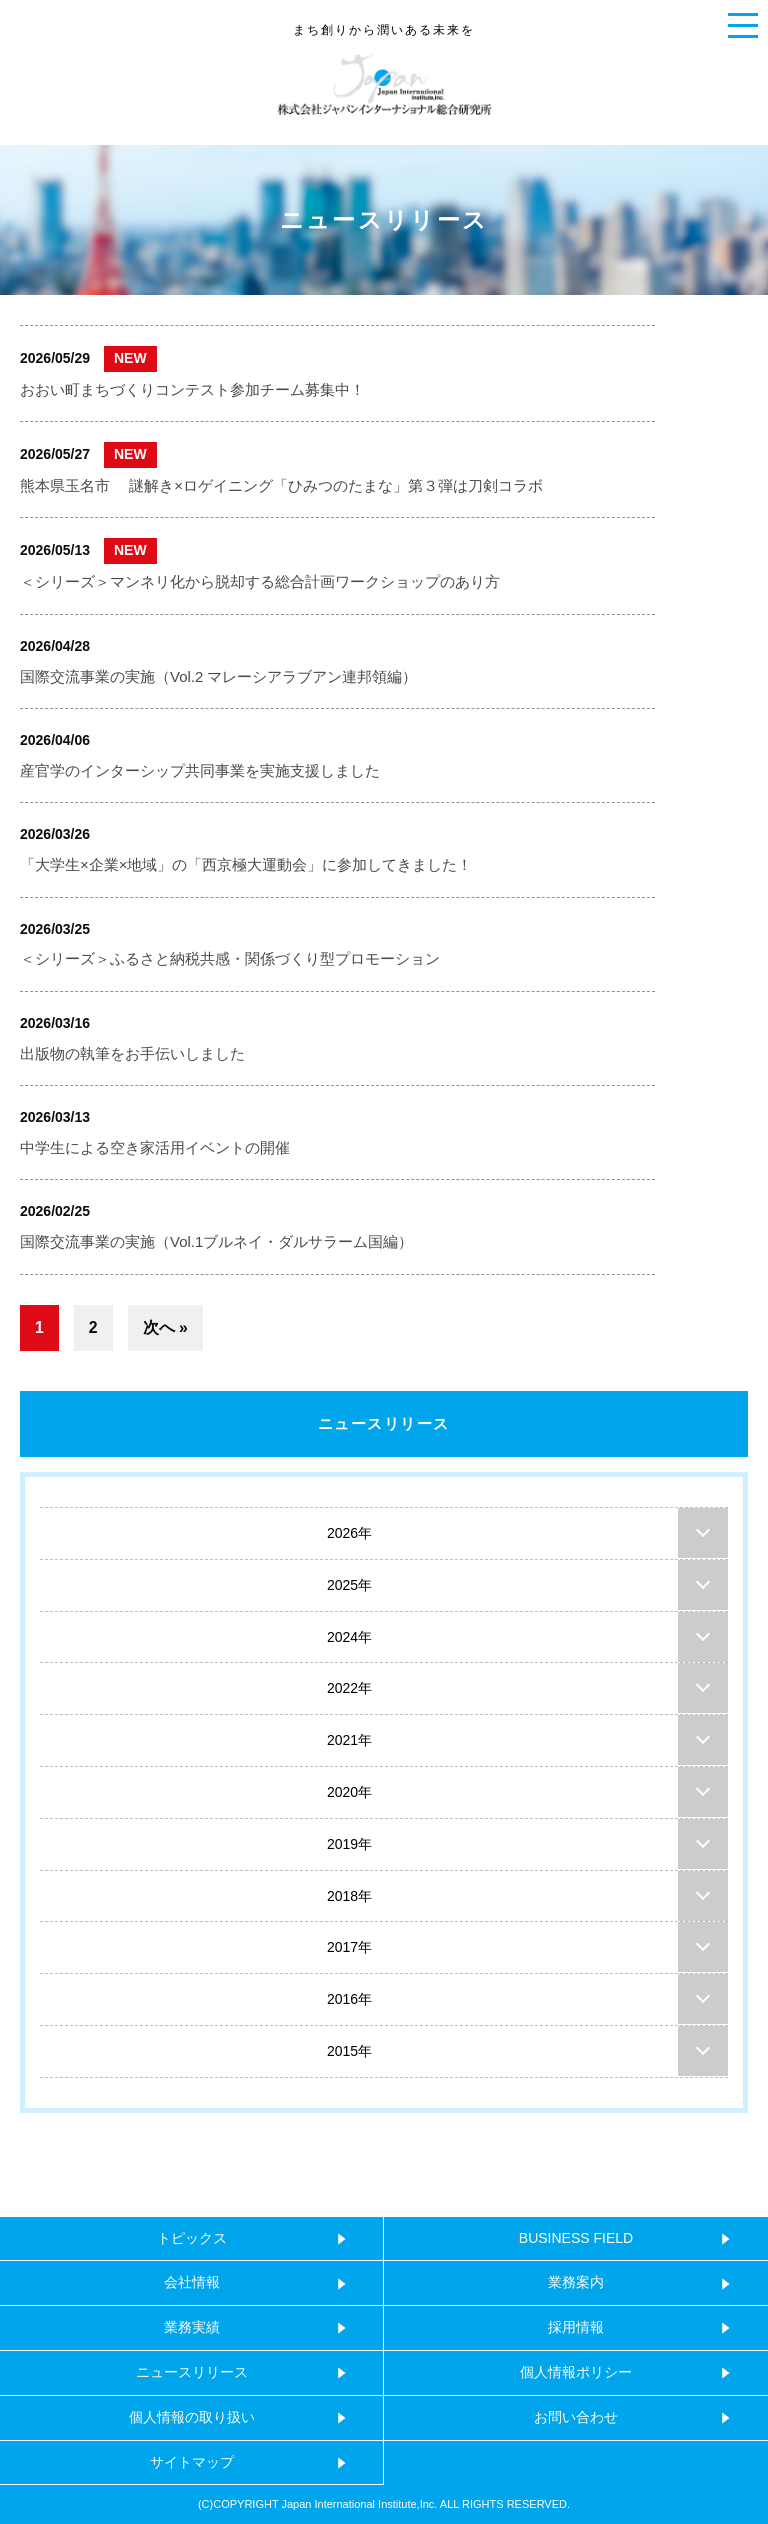 This screenshot has width=768, height=2524. Describe the element at coordinates (132, 1053) in the screenshot. I see `出版物の執筆をお手伝いしました` at that location.